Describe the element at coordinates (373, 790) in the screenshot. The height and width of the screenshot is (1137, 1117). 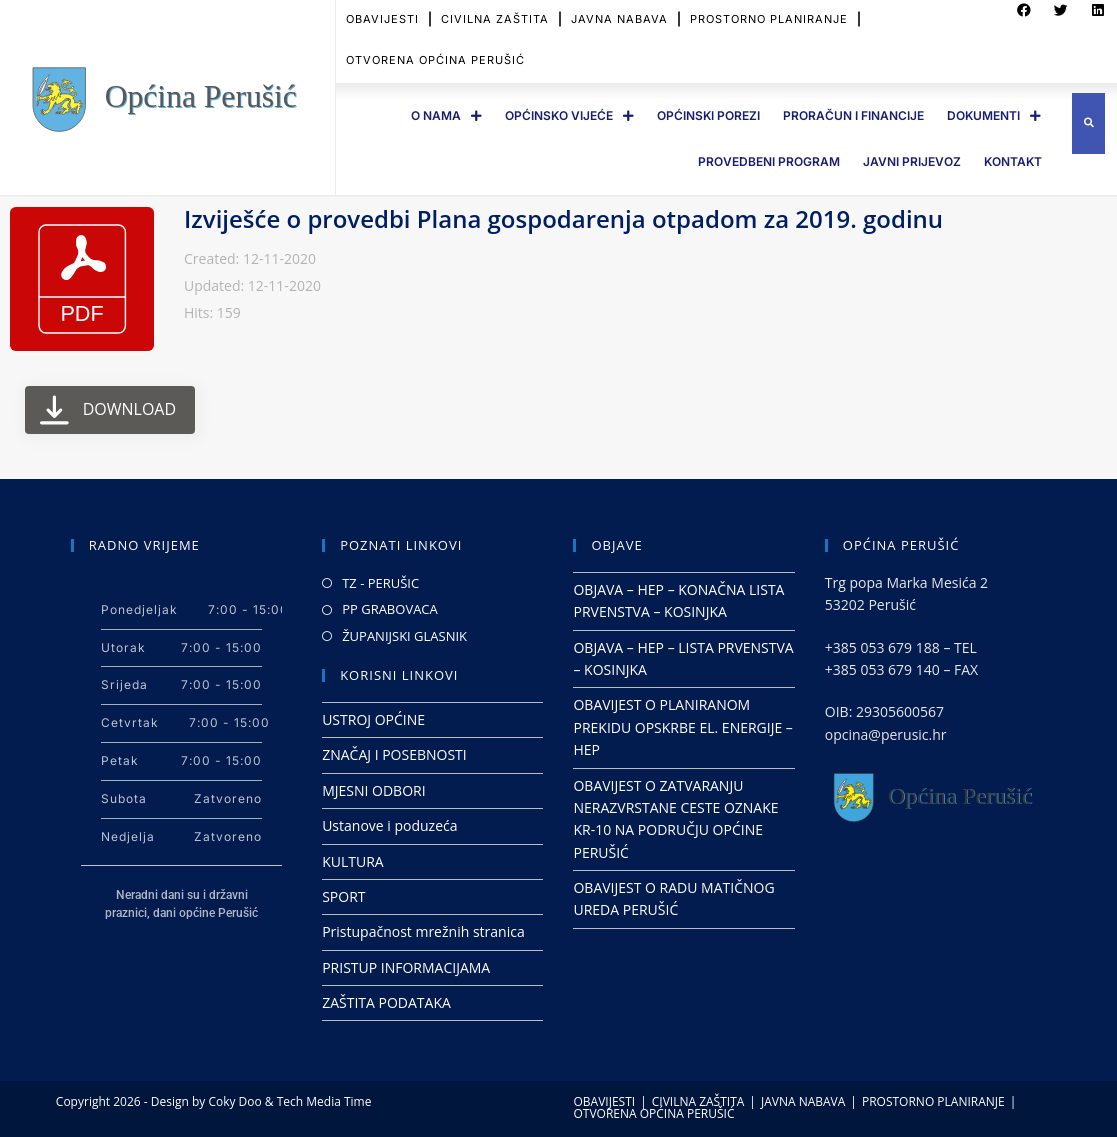
I see `MJESNI ODBORI` at that location.